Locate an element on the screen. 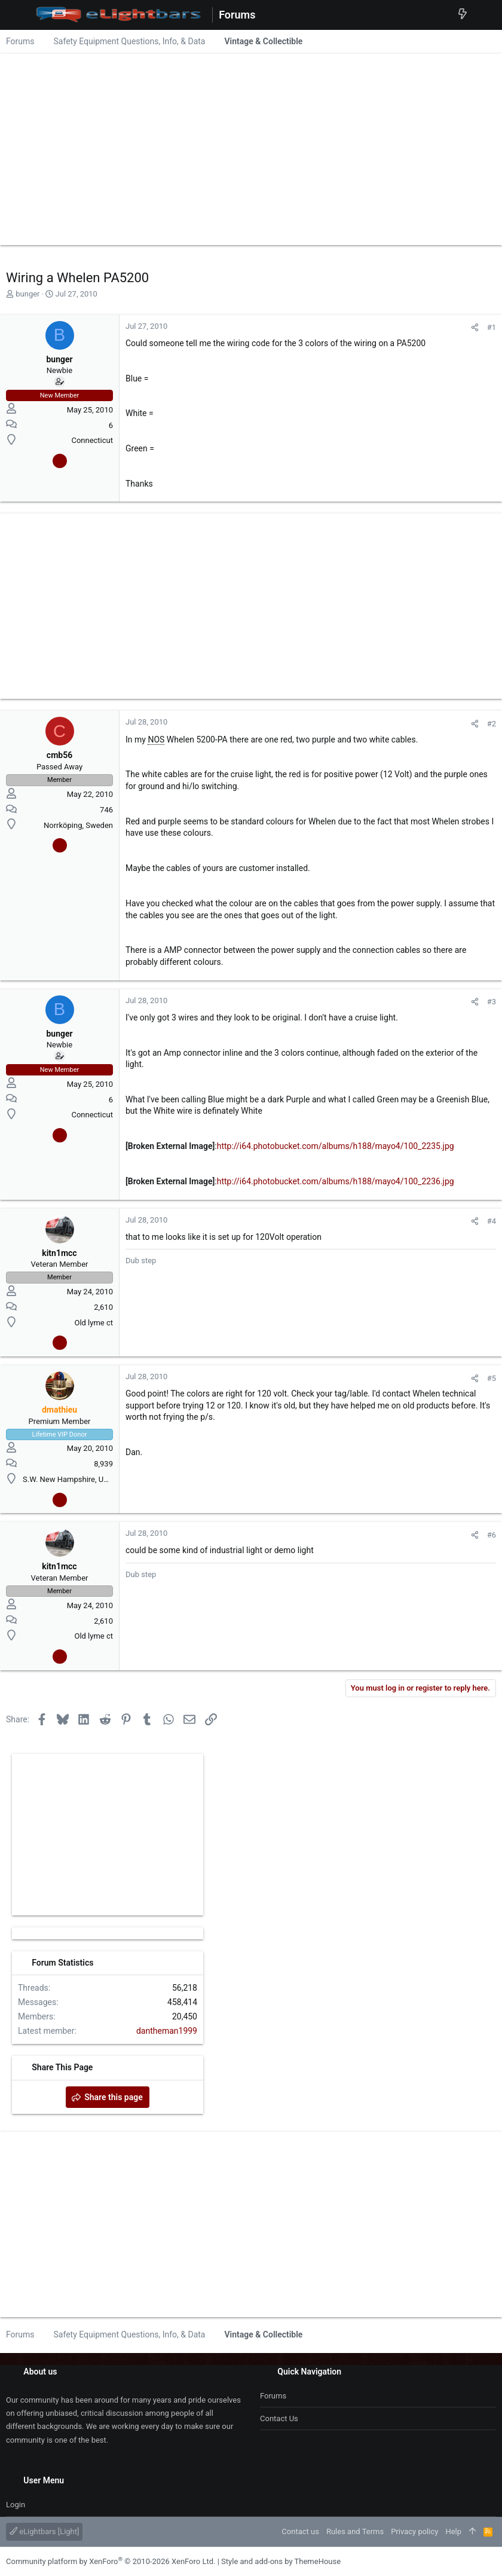 The image size is (502, 2576). dantheman1999 is located at coordinates (166, 2031).